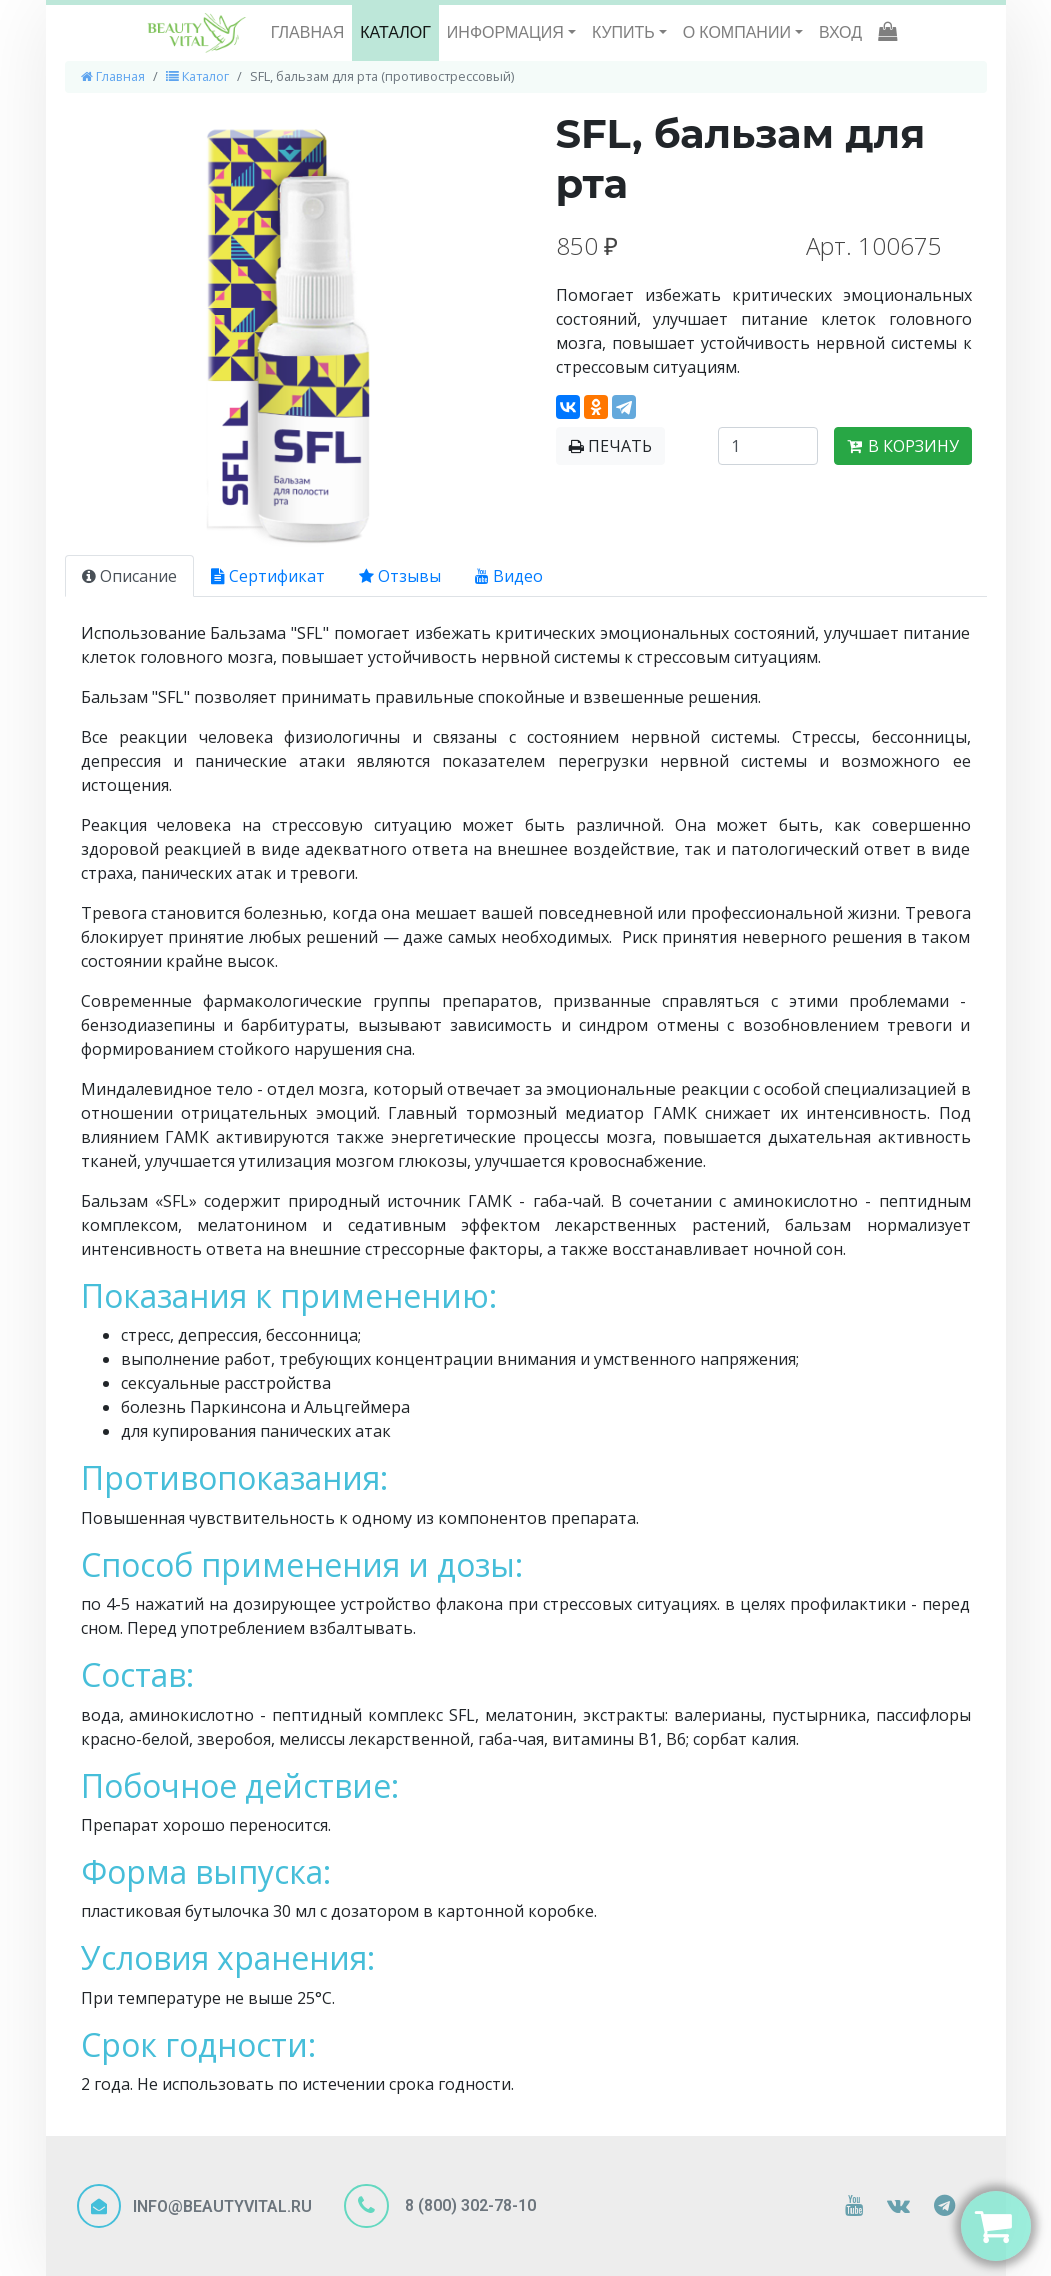 Image resolution: width=1051 pixels, height=2276 pixels. Describe the element at coordinates (197, 76) in the screenshot. I see `Каталог` at that location.